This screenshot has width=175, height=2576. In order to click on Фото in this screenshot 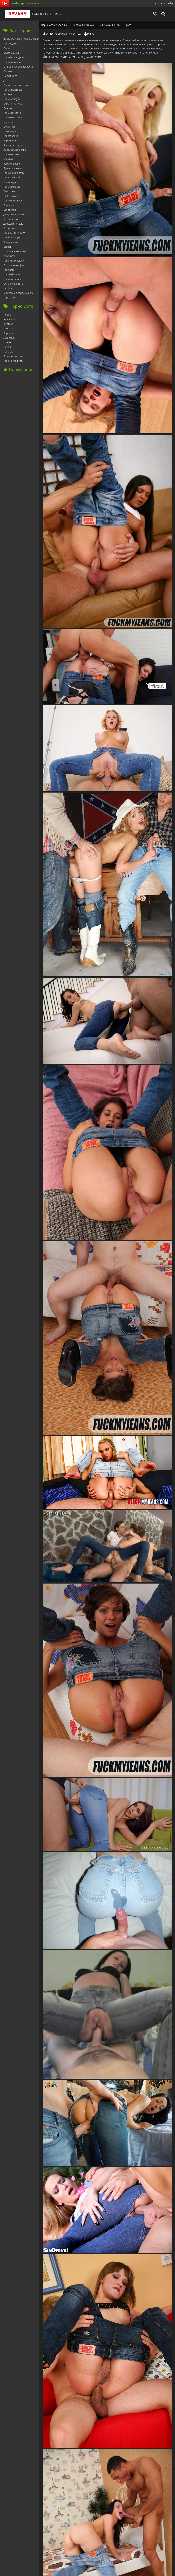, I will do `click(55, 14)`.